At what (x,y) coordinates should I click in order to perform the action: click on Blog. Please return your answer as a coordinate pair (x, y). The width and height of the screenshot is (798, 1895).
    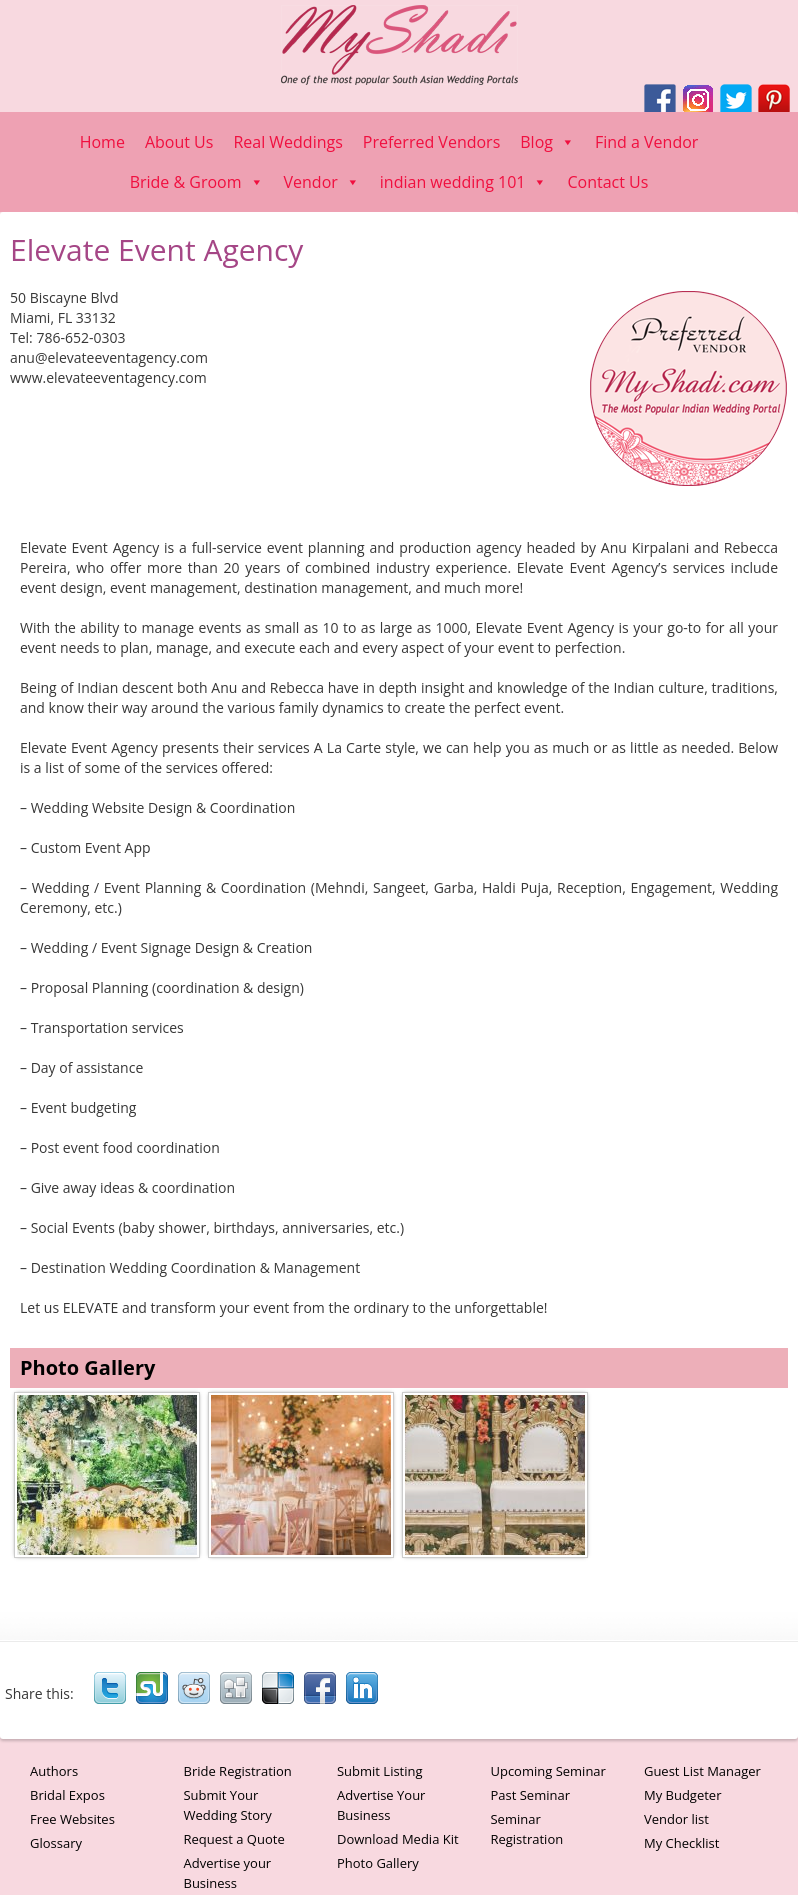
    Looking at the image, I should click on (547, 142).